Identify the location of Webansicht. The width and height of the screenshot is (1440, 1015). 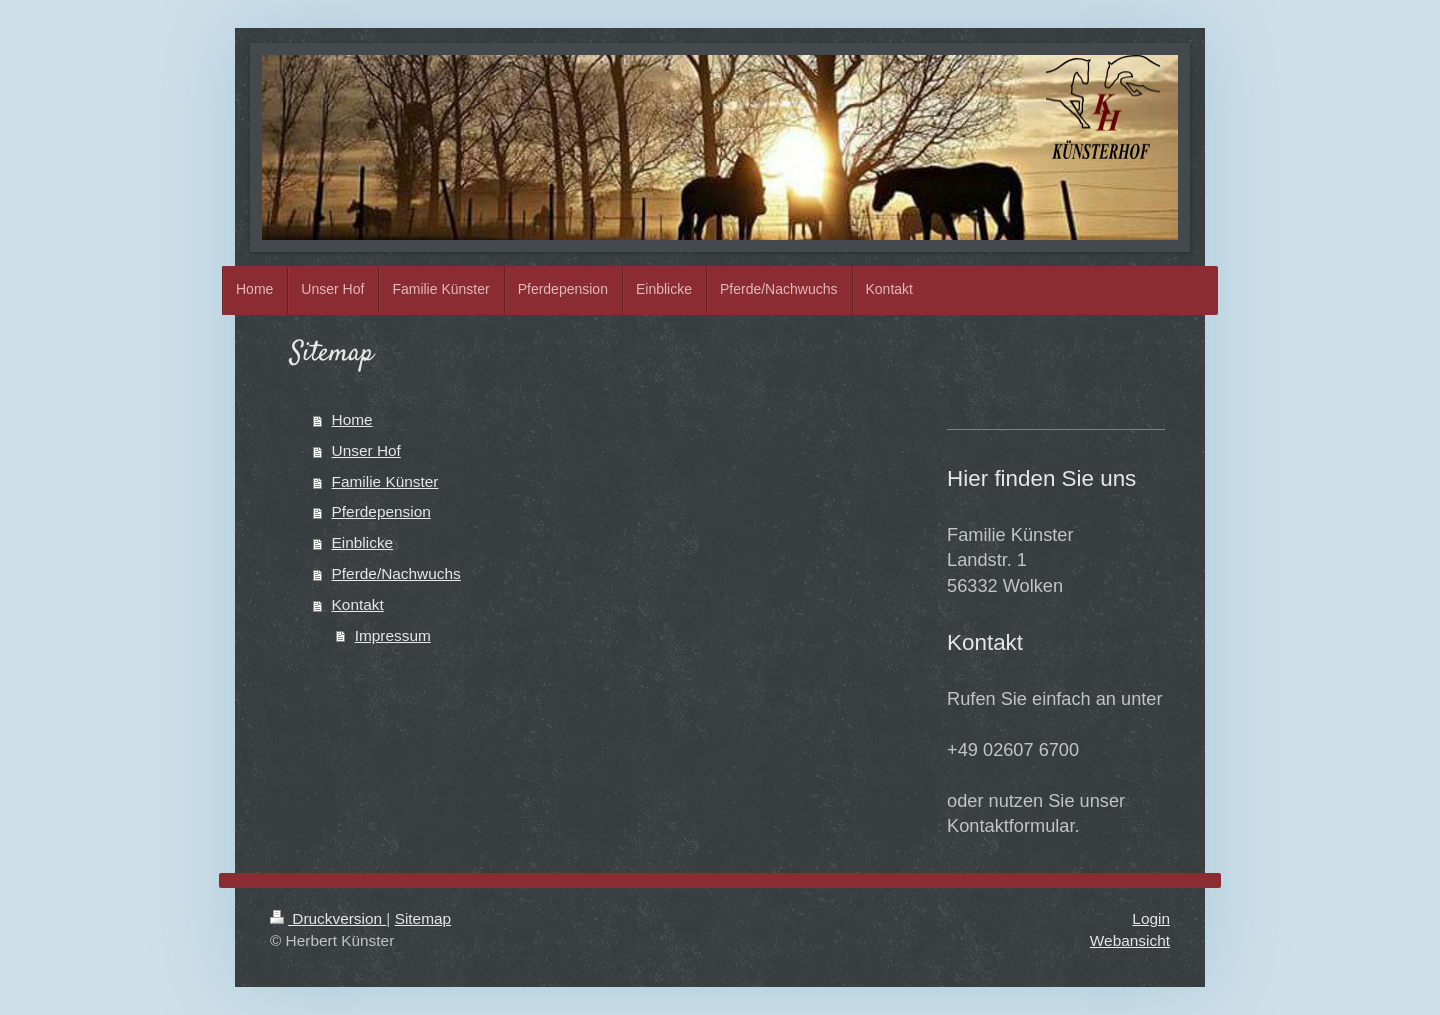
(1130, 940).